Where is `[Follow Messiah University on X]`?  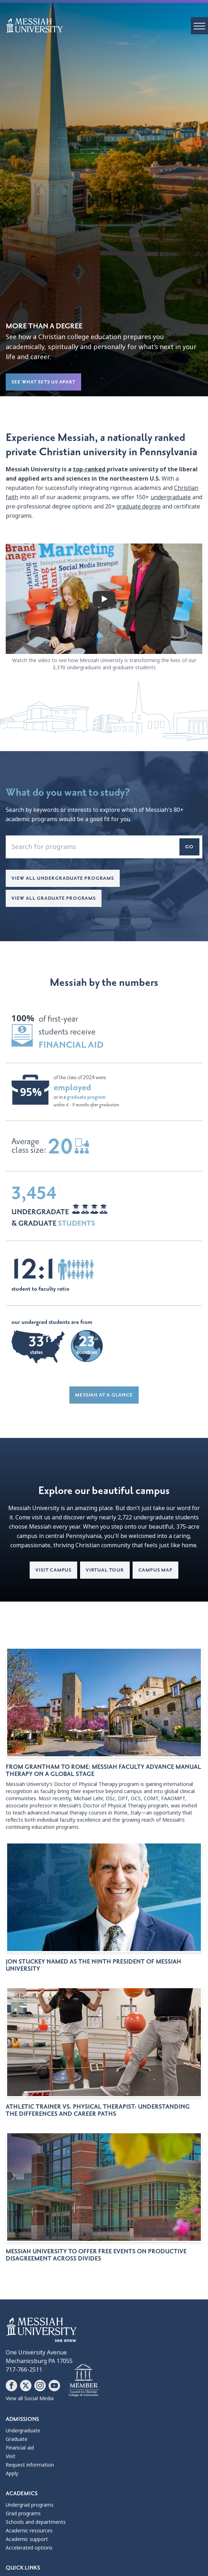
[Follow Messiah University on X] is located at coordinates (25, 2385).